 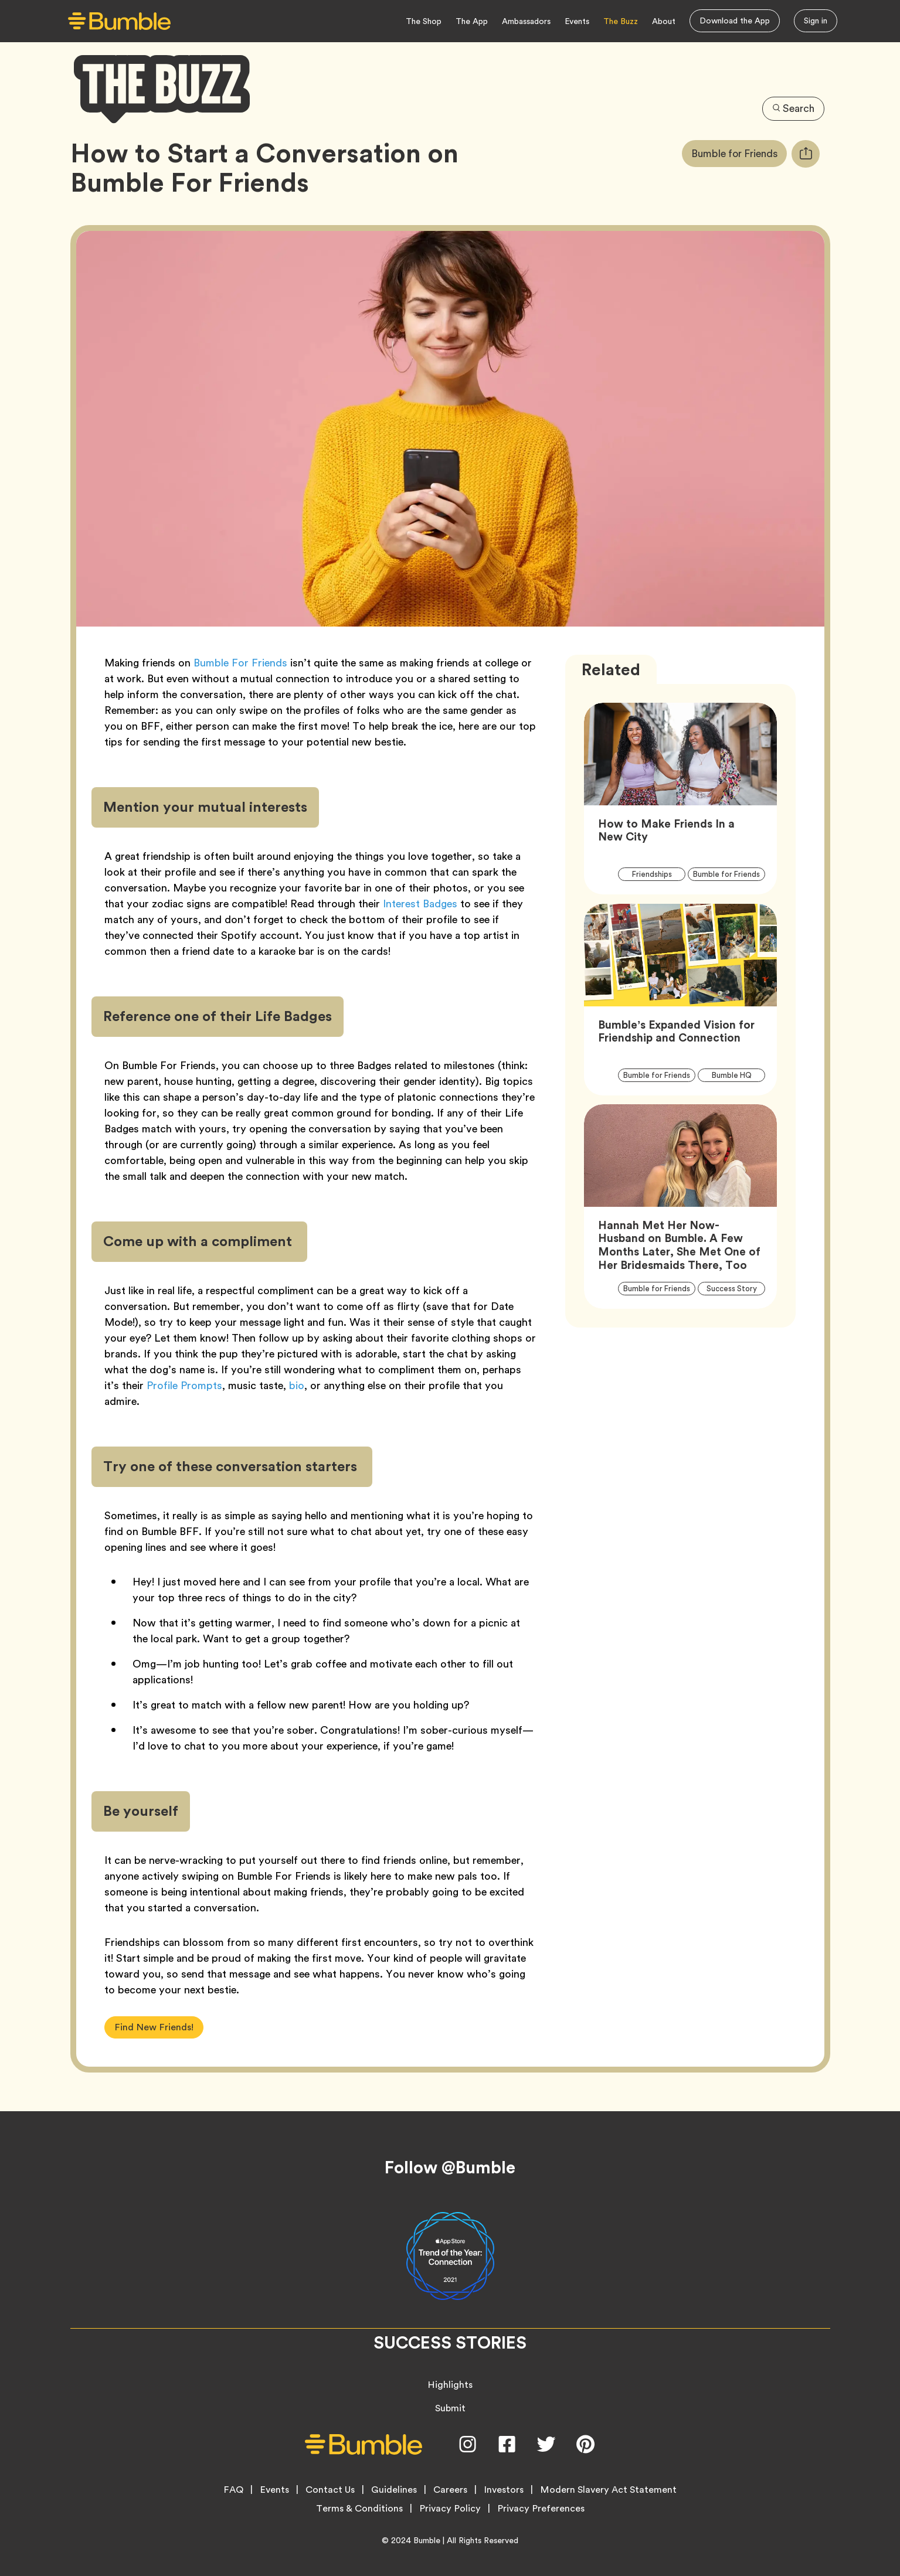 I want to click on Events, so click(x=577, y=21).